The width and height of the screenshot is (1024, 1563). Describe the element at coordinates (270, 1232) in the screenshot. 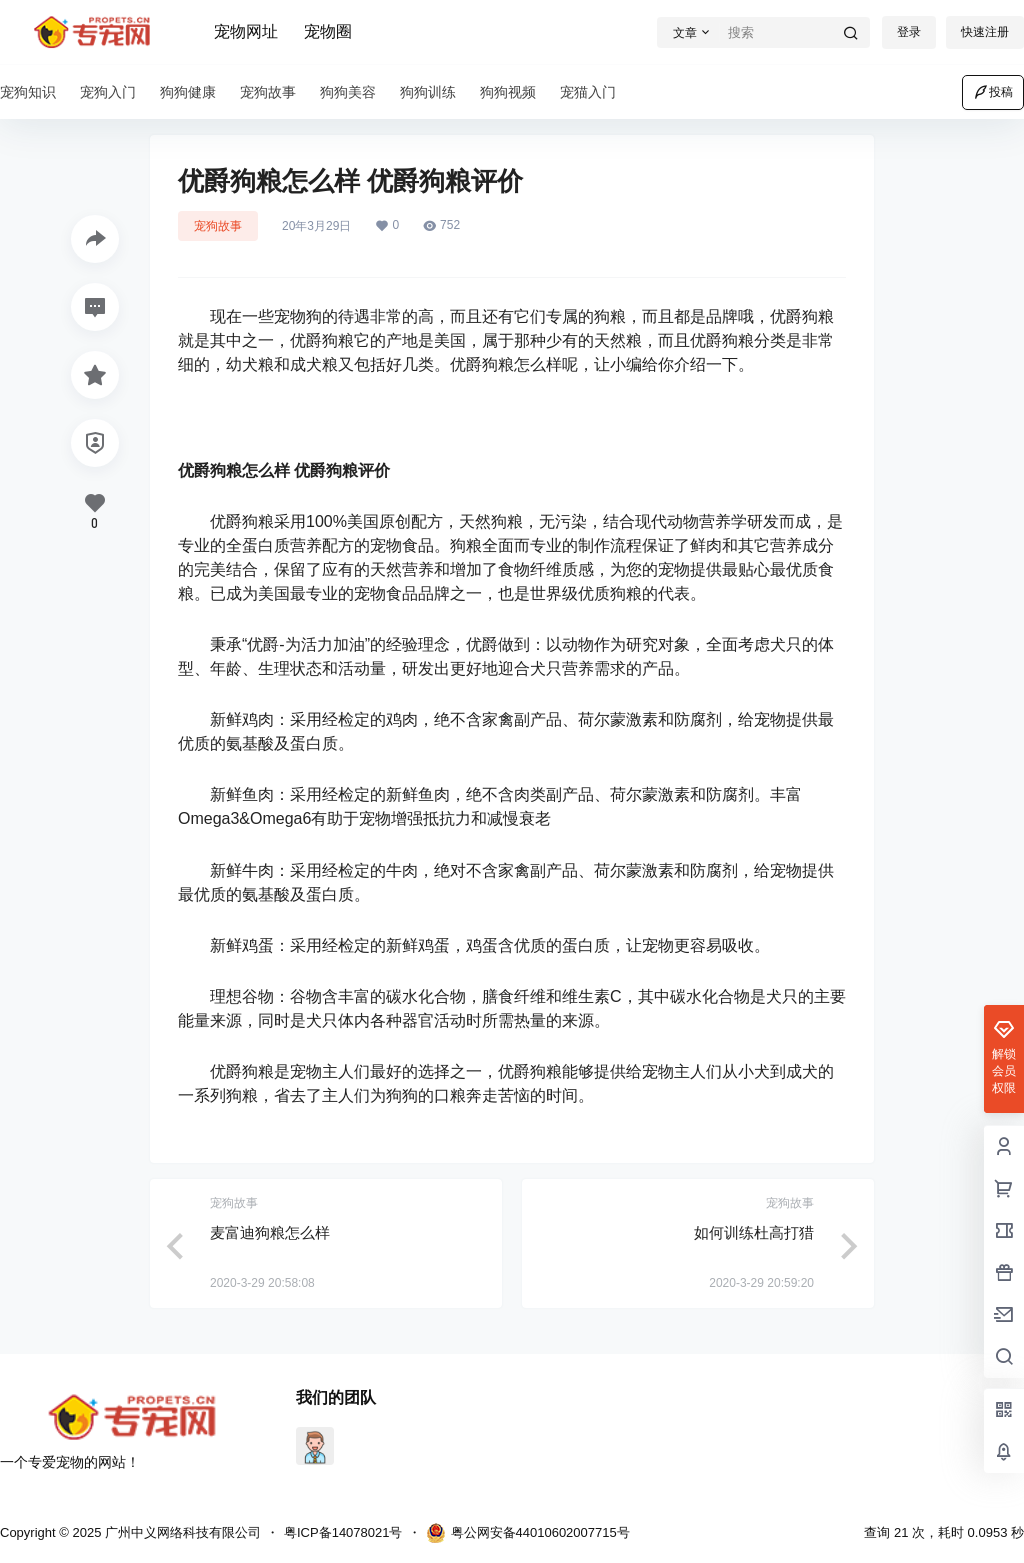

I see `麦富迪狗粮怎么样` at that location.